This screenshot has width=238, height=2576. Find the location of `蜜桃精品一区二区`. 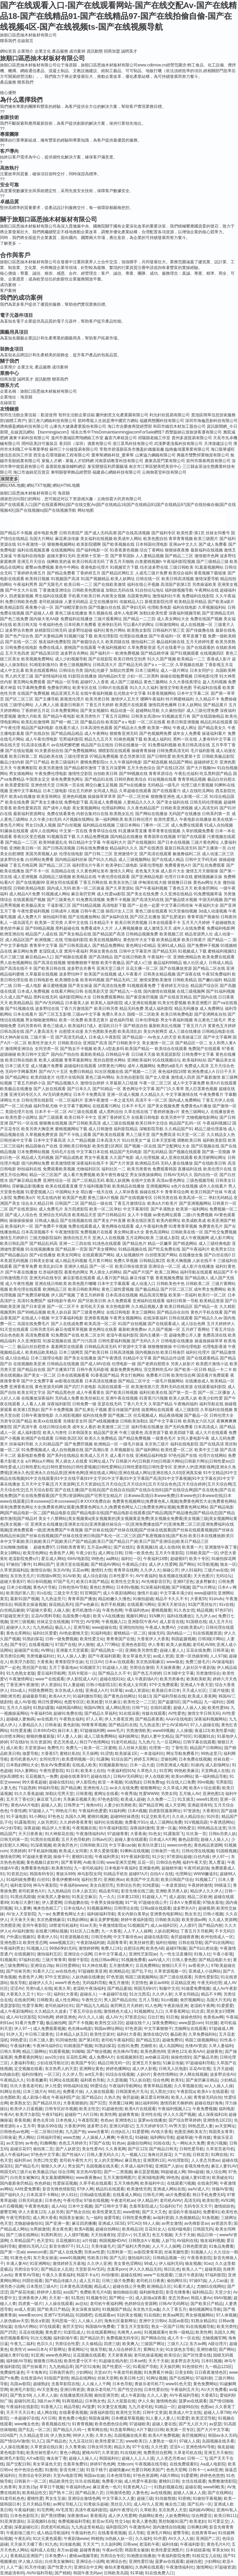

蜜桃精品一区二区 is located at coordinates (130, 1633).